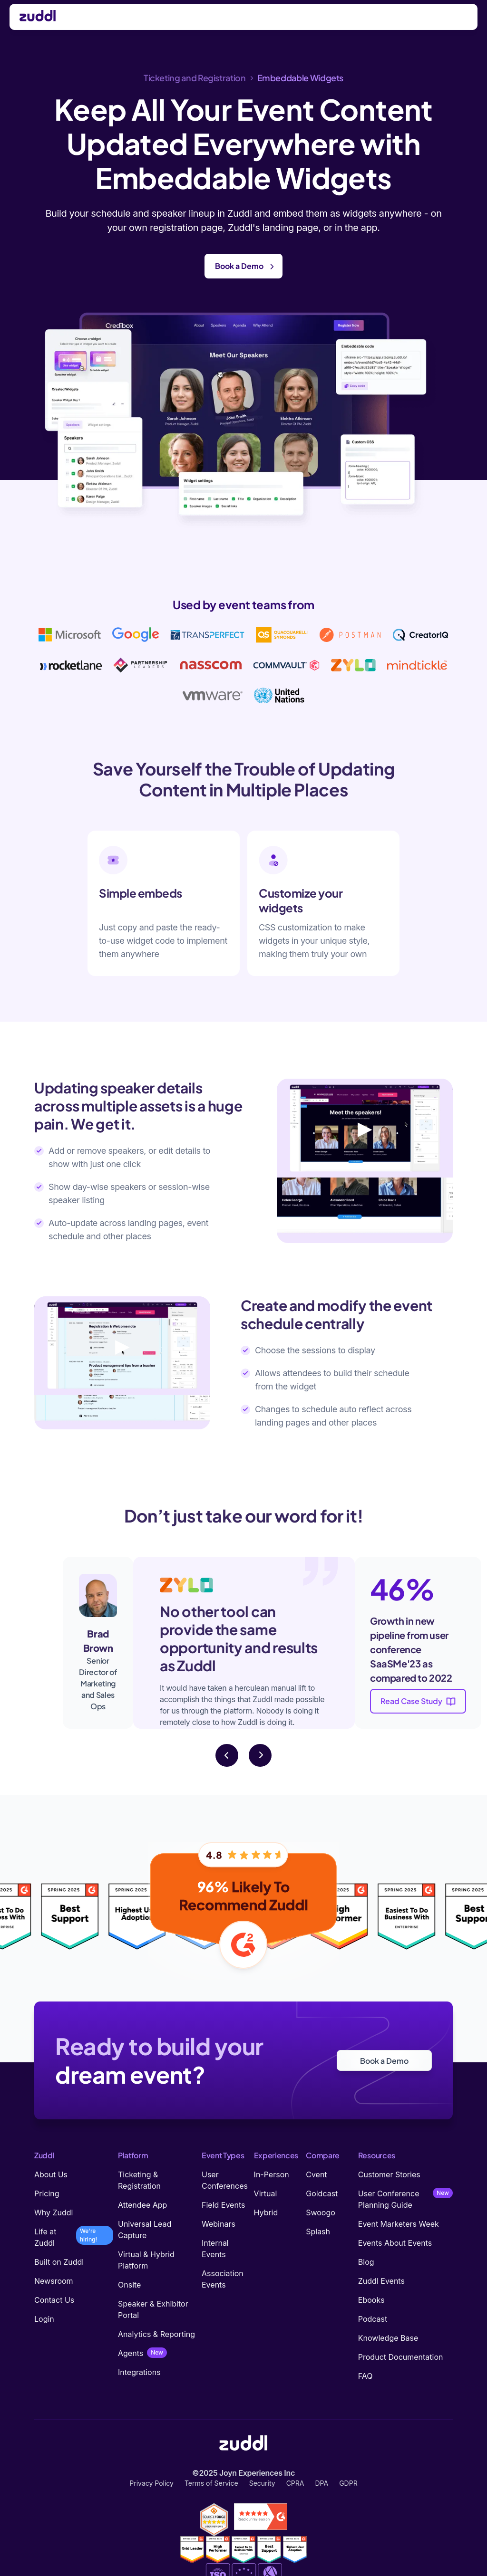 Image resolution: width=487 pixels, height=2576 pixels. What do you see at coordinates (146, 2260) in the screenshot?
I see `Virtual & Hybrid Platform` at bounding box center [146, 2260].